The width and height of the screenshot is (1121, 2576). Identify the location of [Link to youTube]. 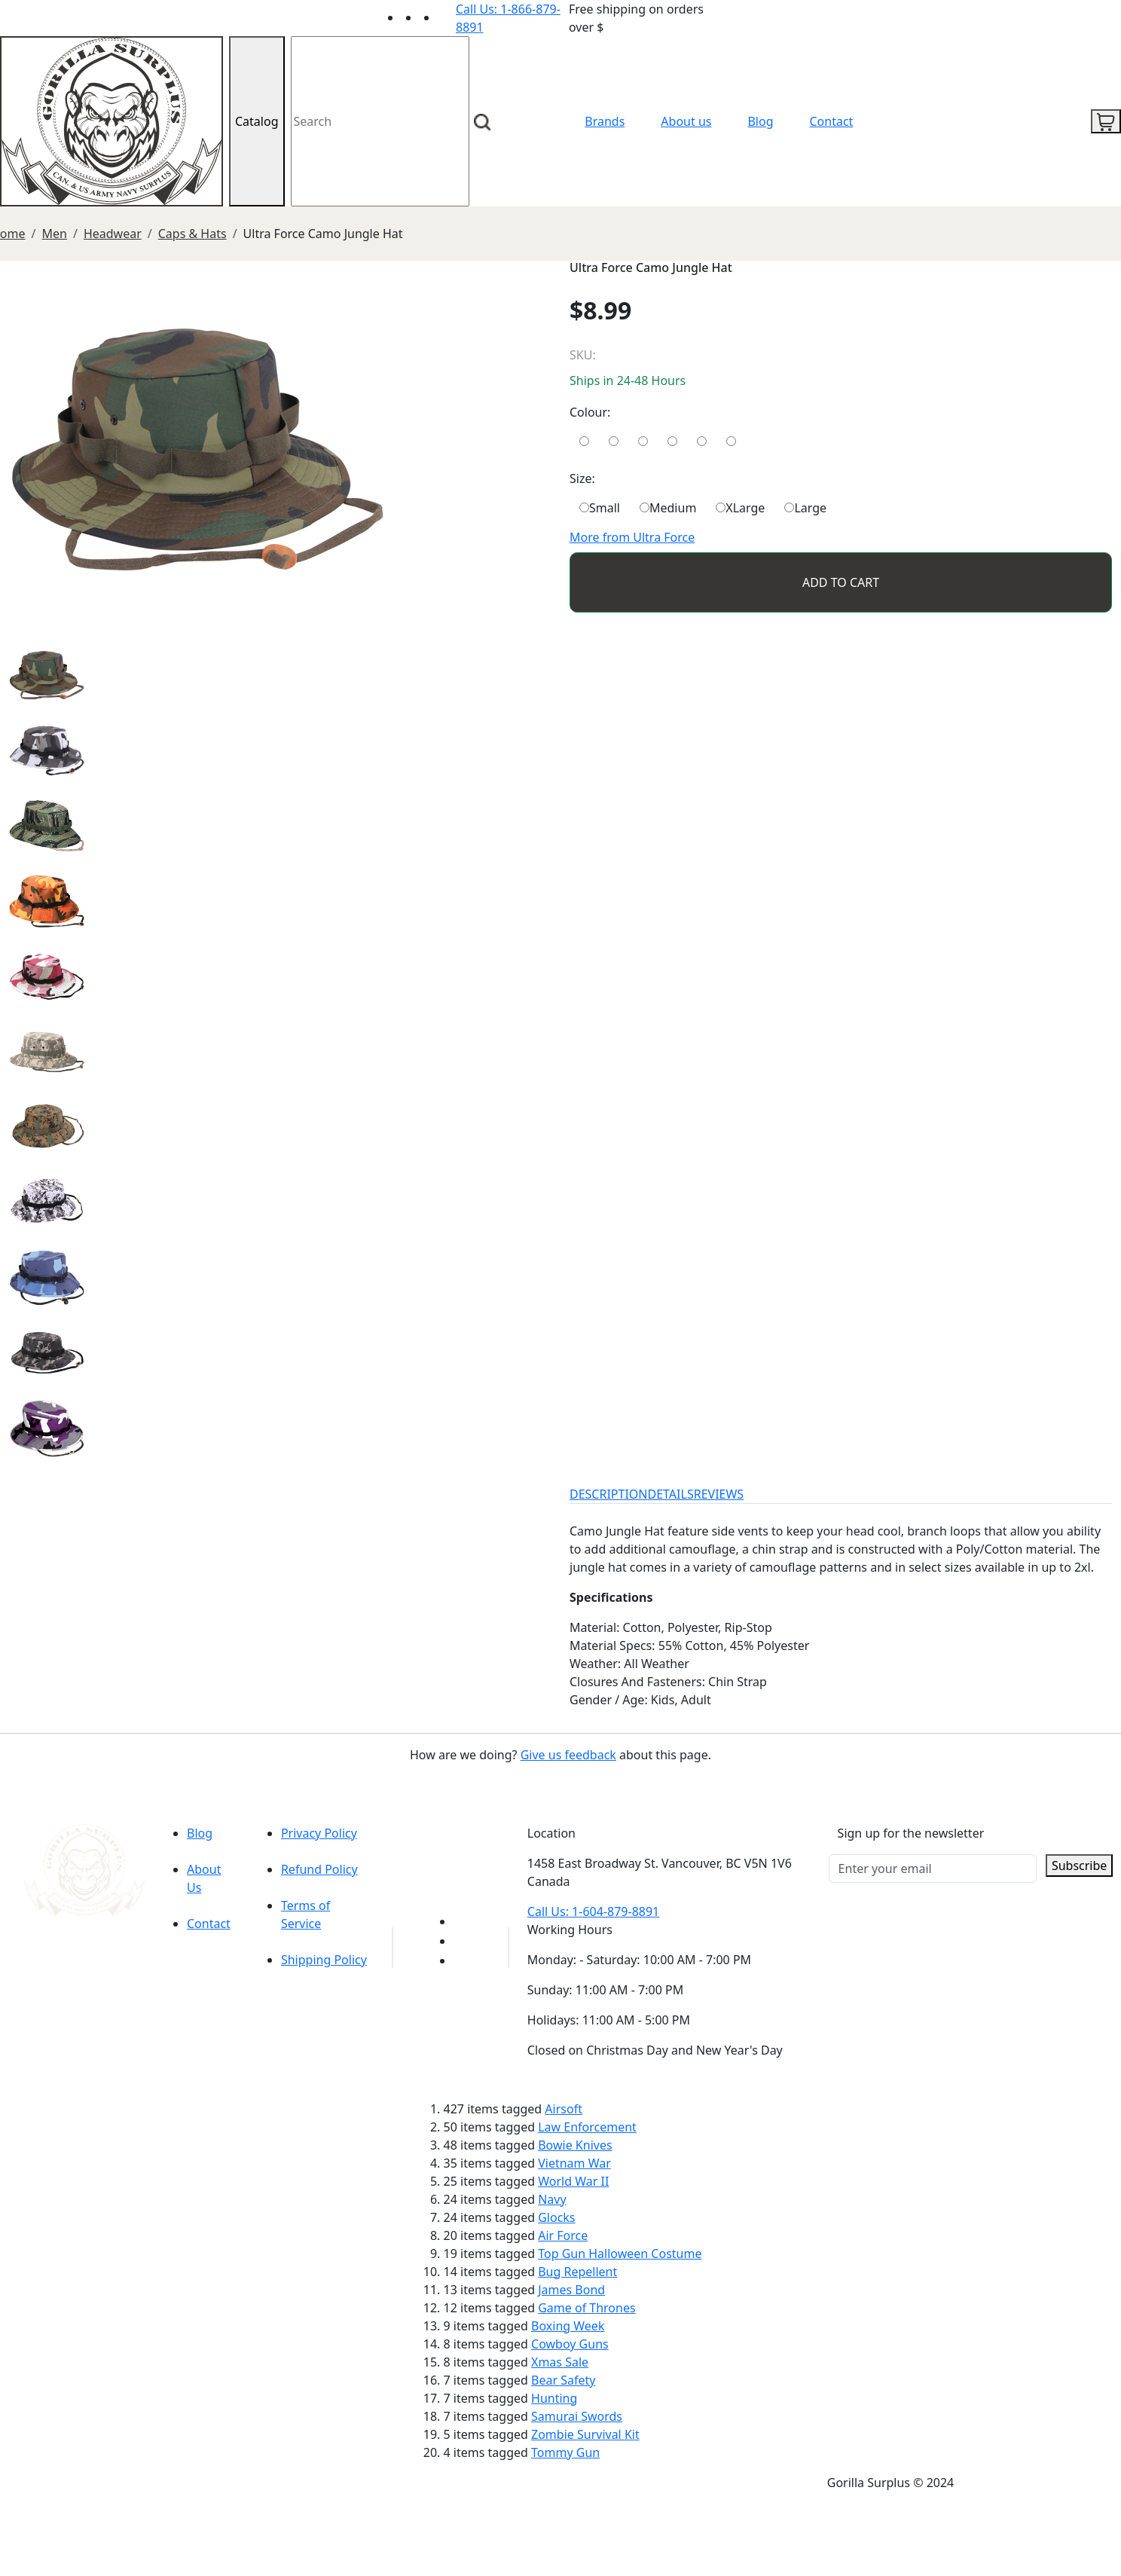
(463, 1921).